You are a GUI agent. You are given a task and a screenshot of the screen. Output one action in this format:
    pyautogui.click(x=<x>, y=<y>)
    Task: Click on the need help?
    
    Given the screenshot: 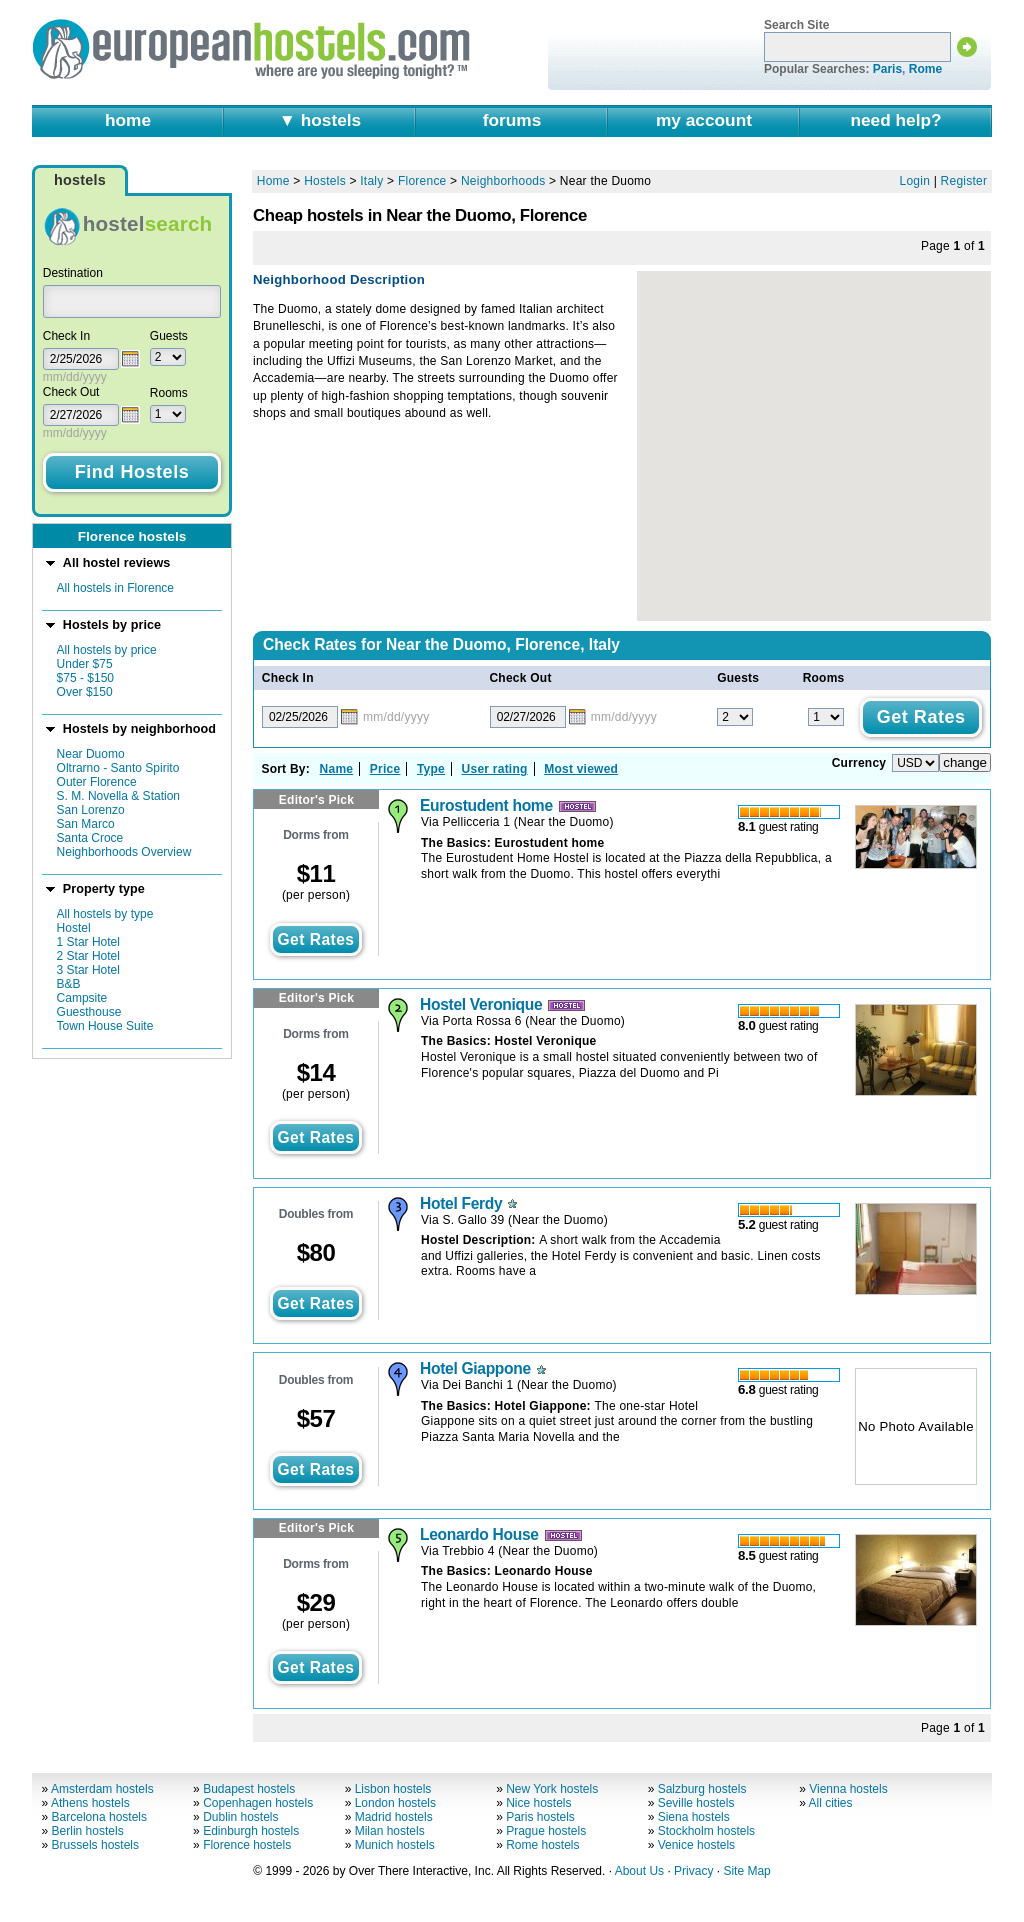 What is the action you would take?
    pyautogui.click(x=895, y=120)
    